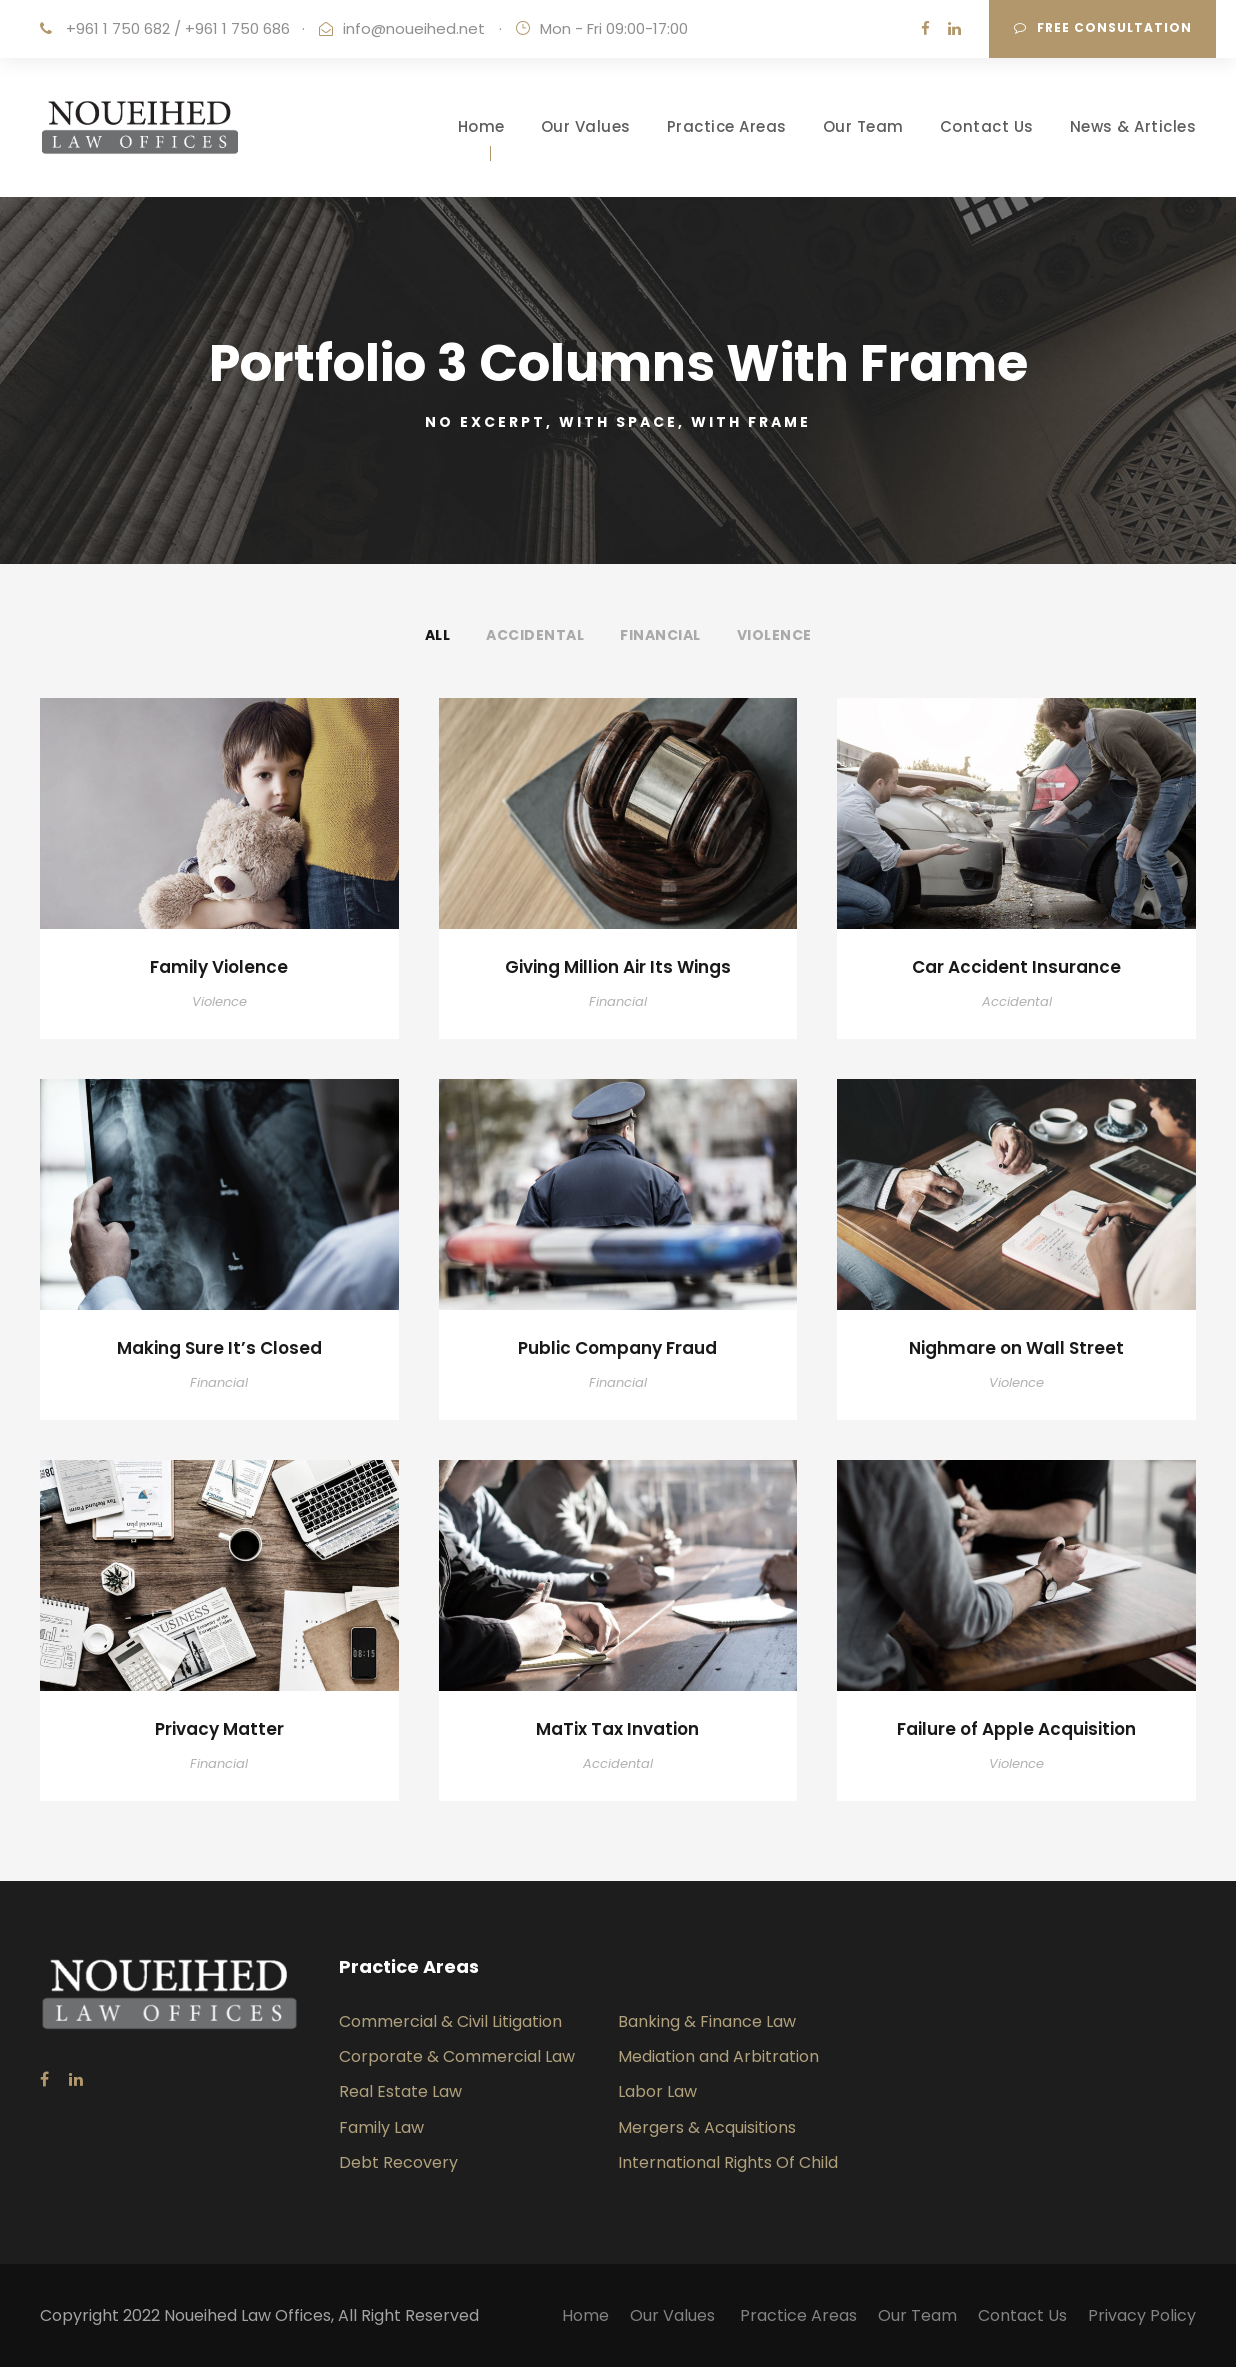 The image size is (1236, 2367). What do you see at coordinates (481, 126) in the screenshot?
I see `Home` at bounding box center [481, 126].